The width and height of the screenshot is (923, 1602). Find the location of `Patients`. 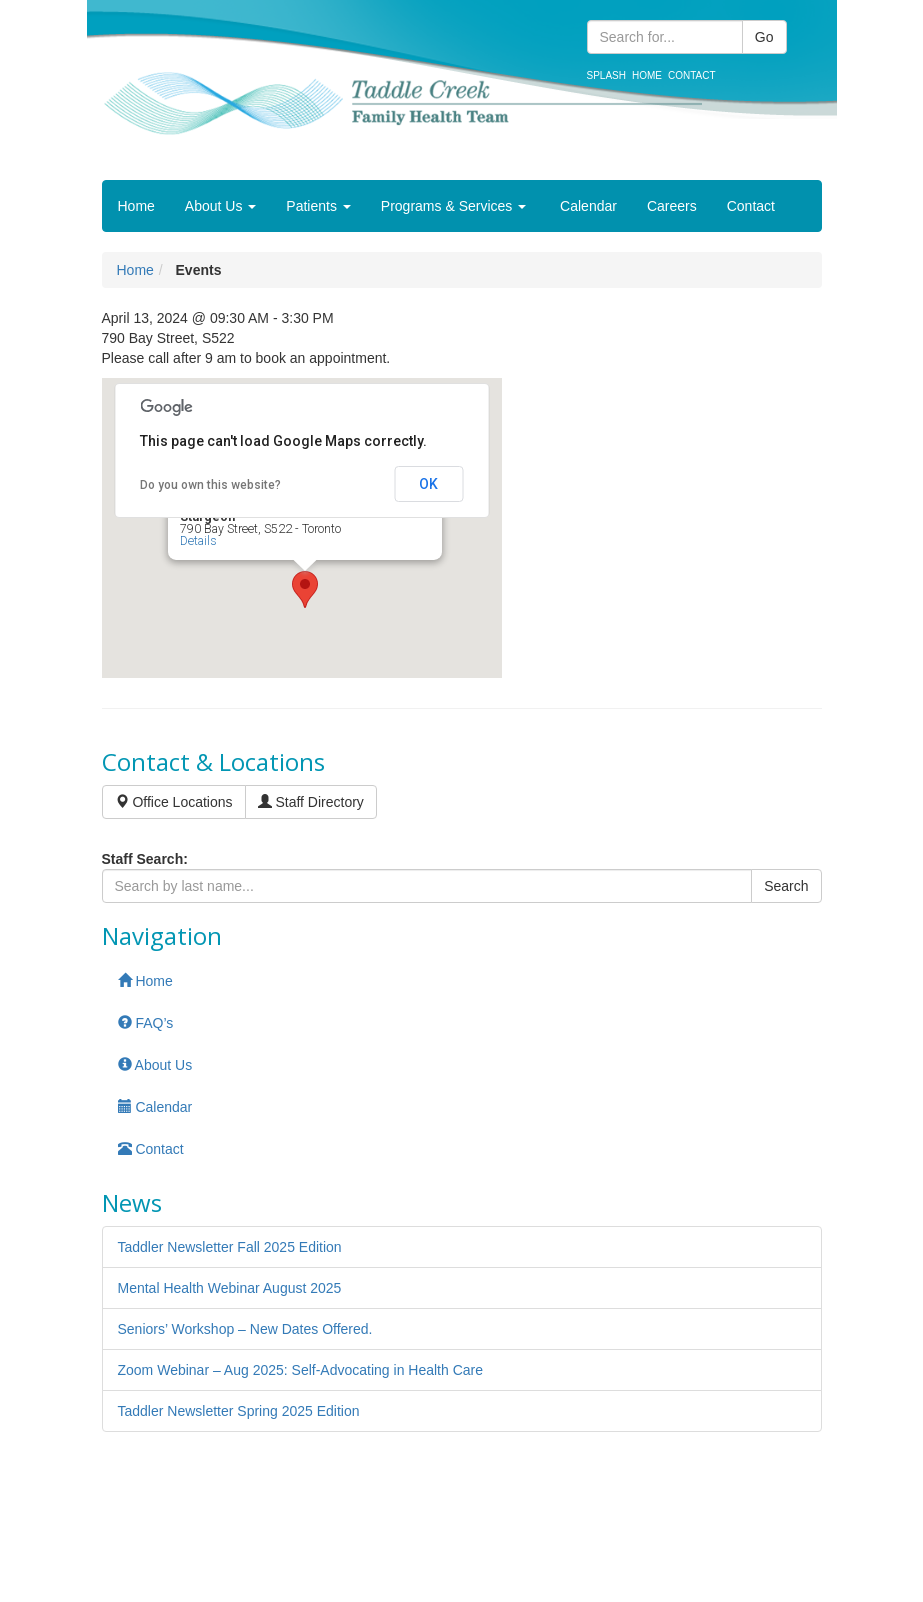

Patients is located at coordinates (318, 206).